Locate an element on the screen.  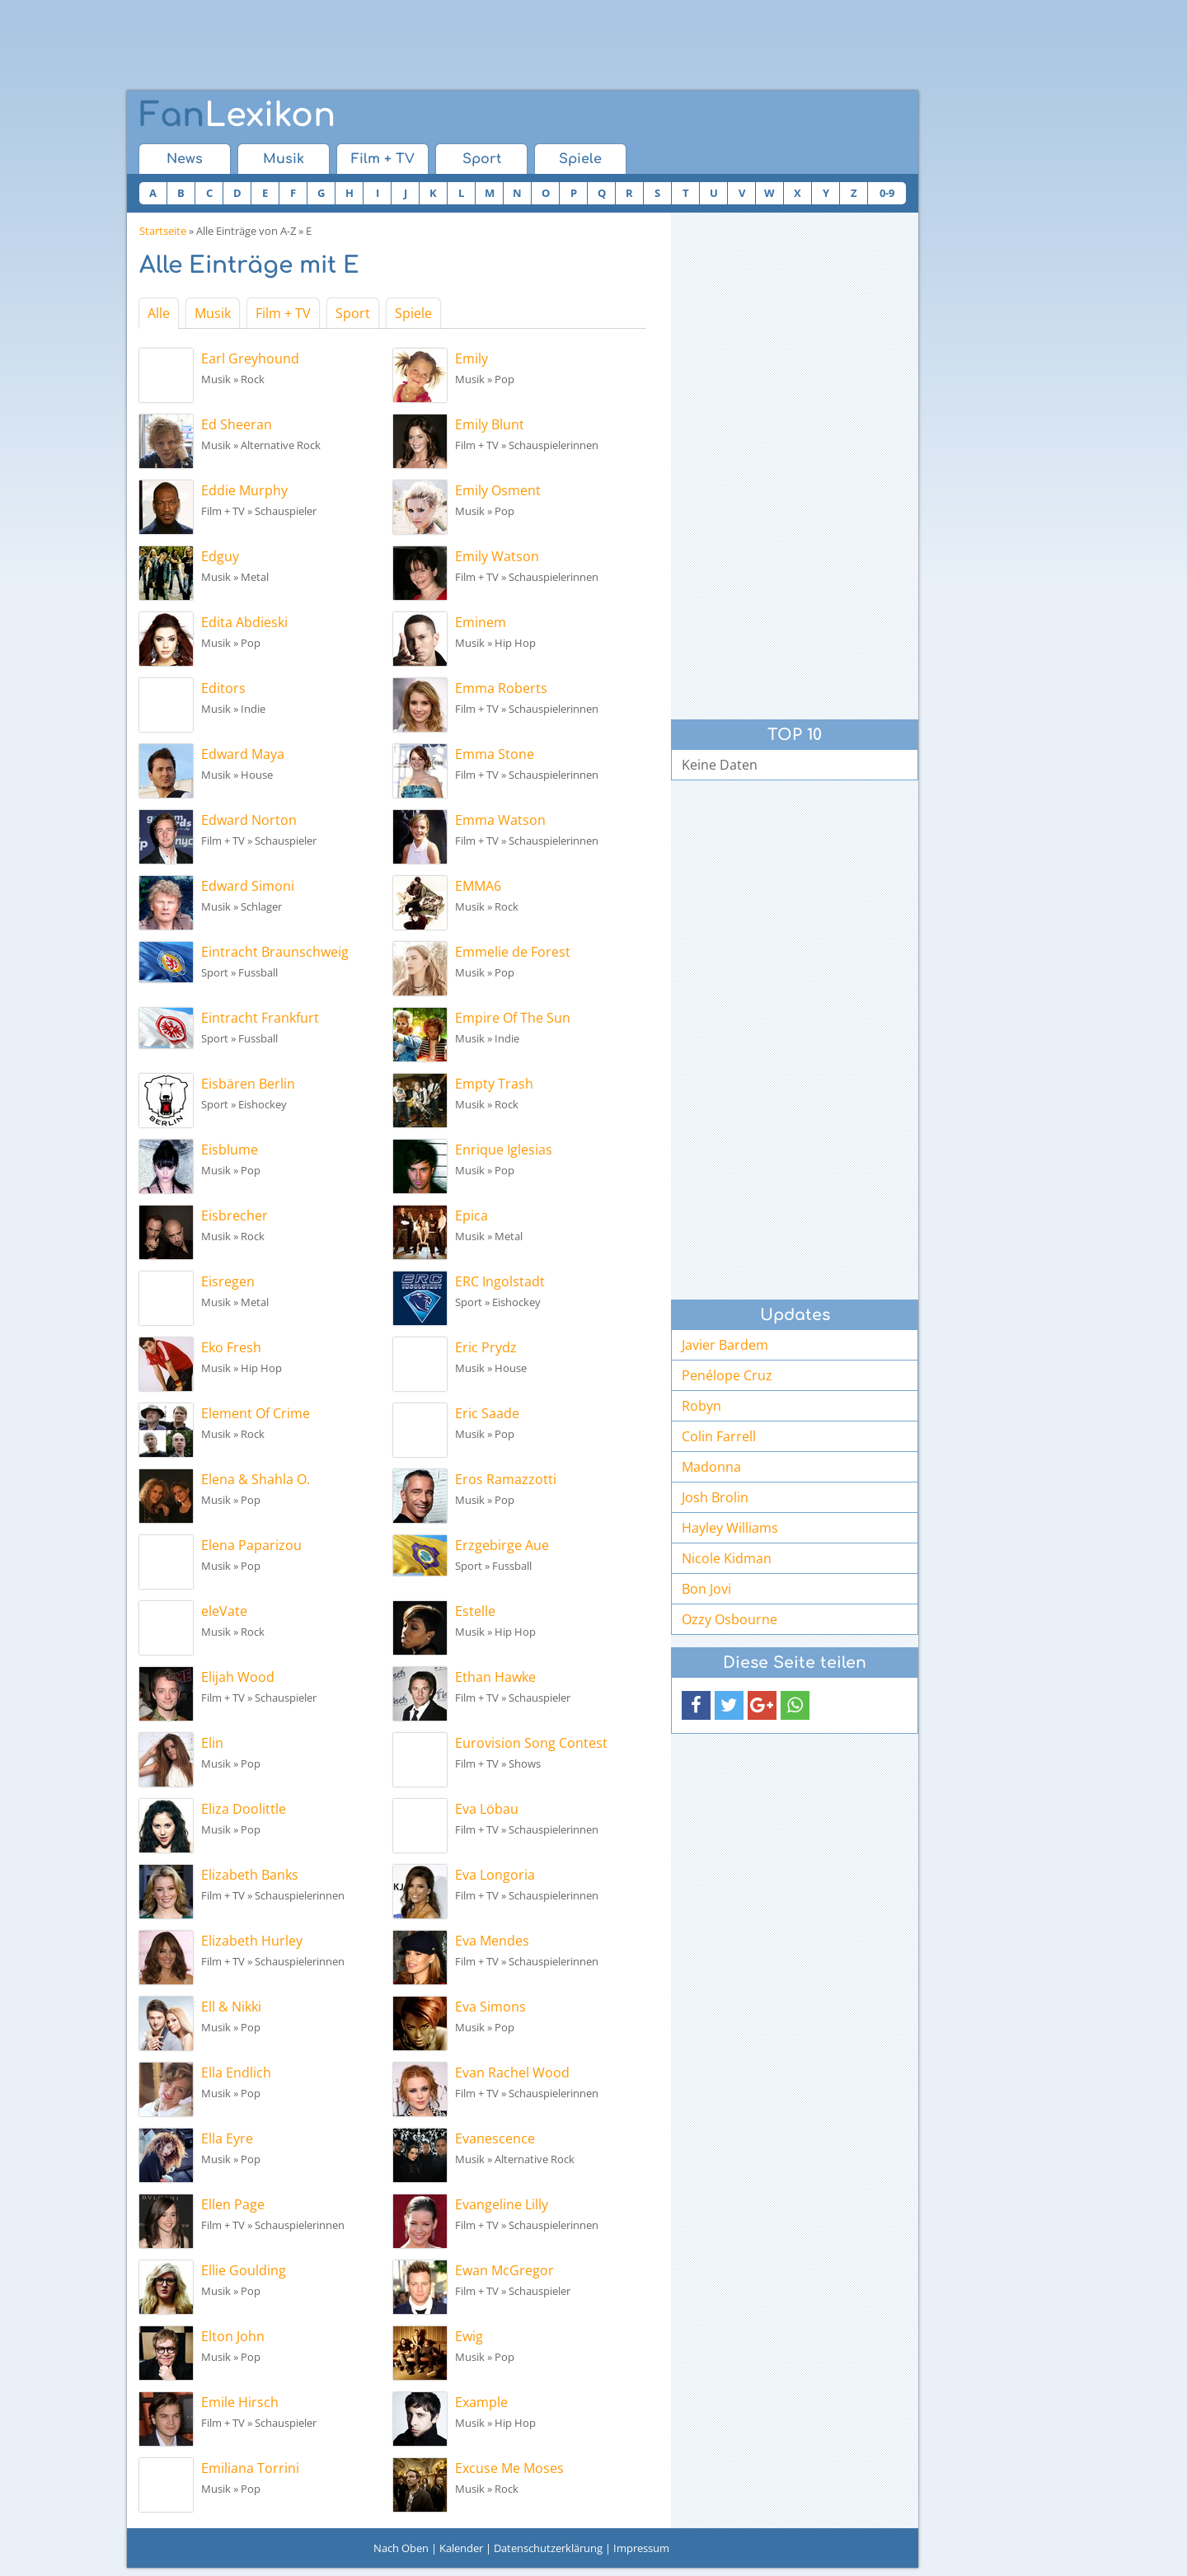
Emily is located at coordinates (471, 358).